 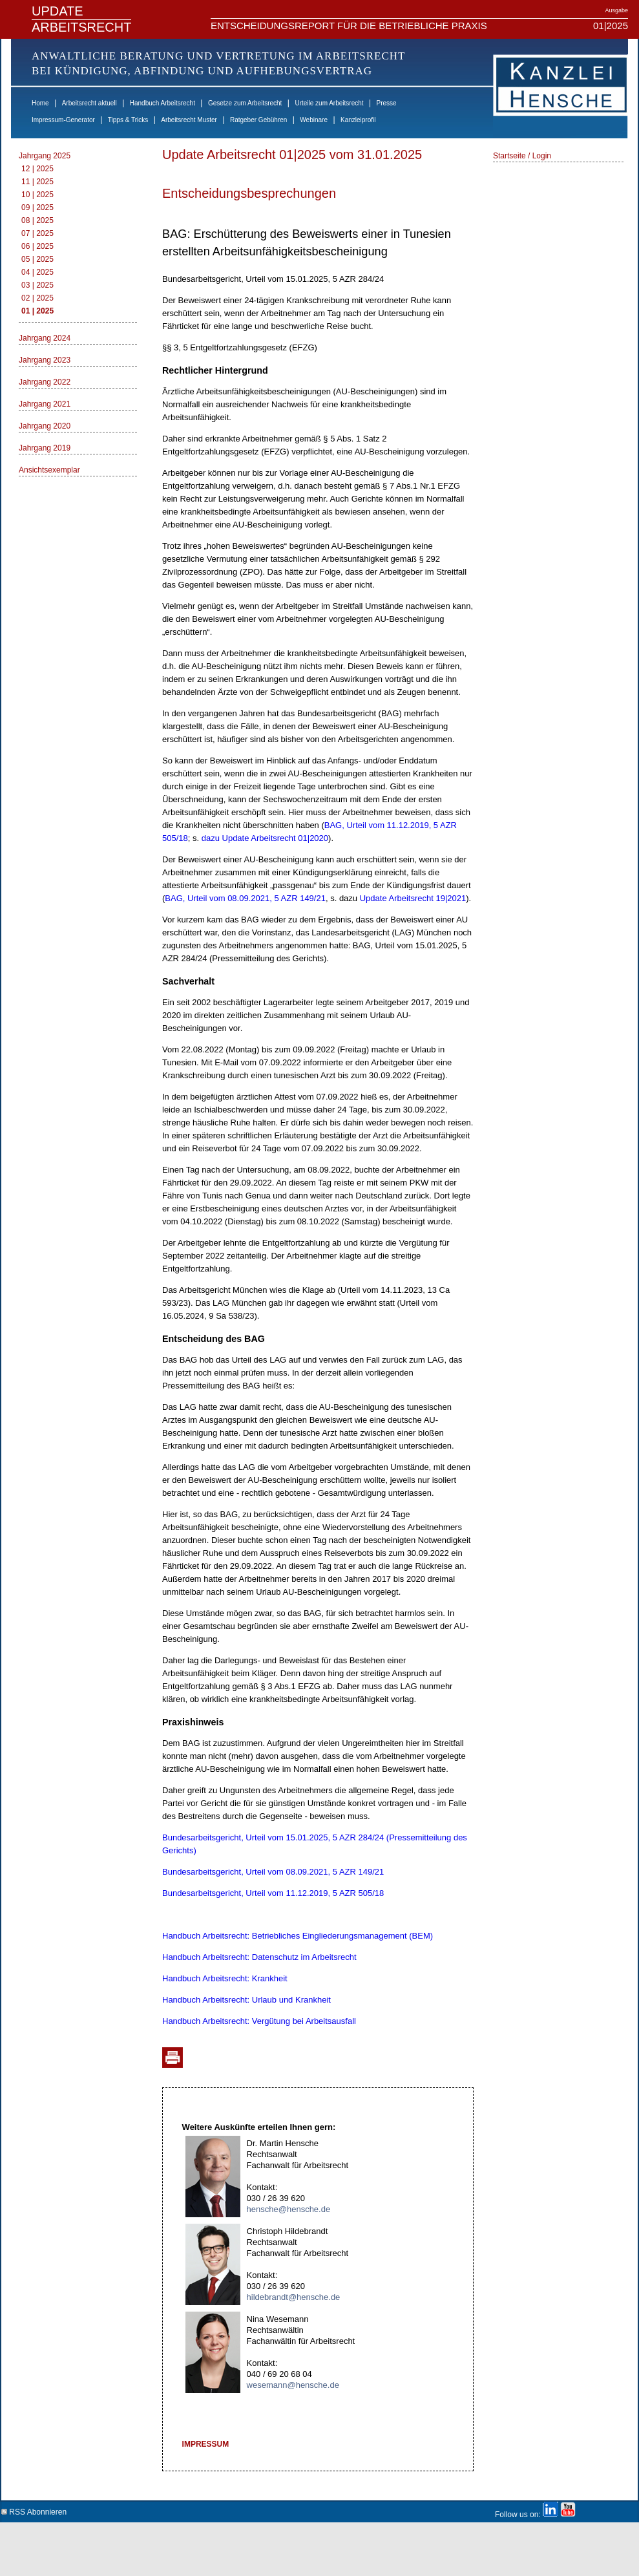 What do you see at coordinates (293, 2385) in the screenshot?
I see `wesemann@hensche.de` at bounding box center [293, 2385].